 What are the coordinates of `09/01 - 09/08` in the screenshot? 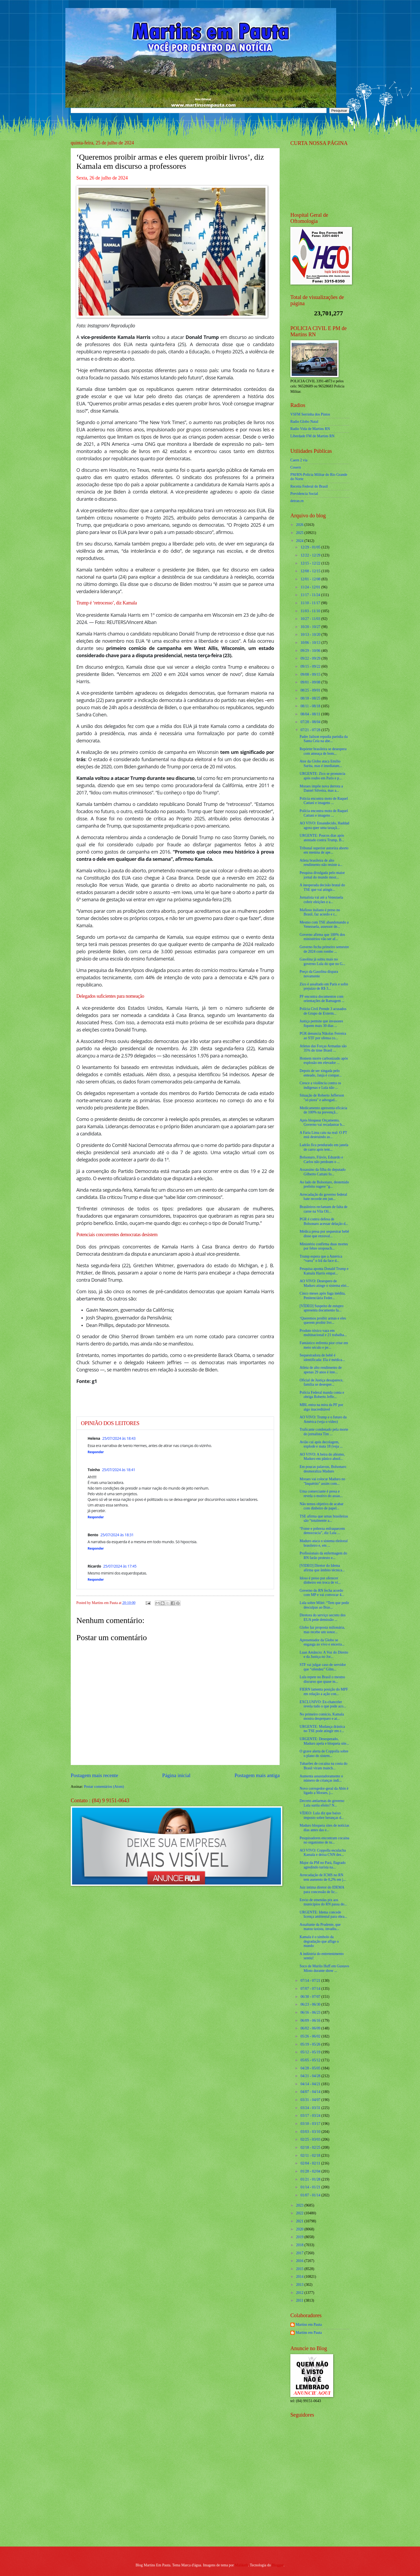 It's located at (311, 682).